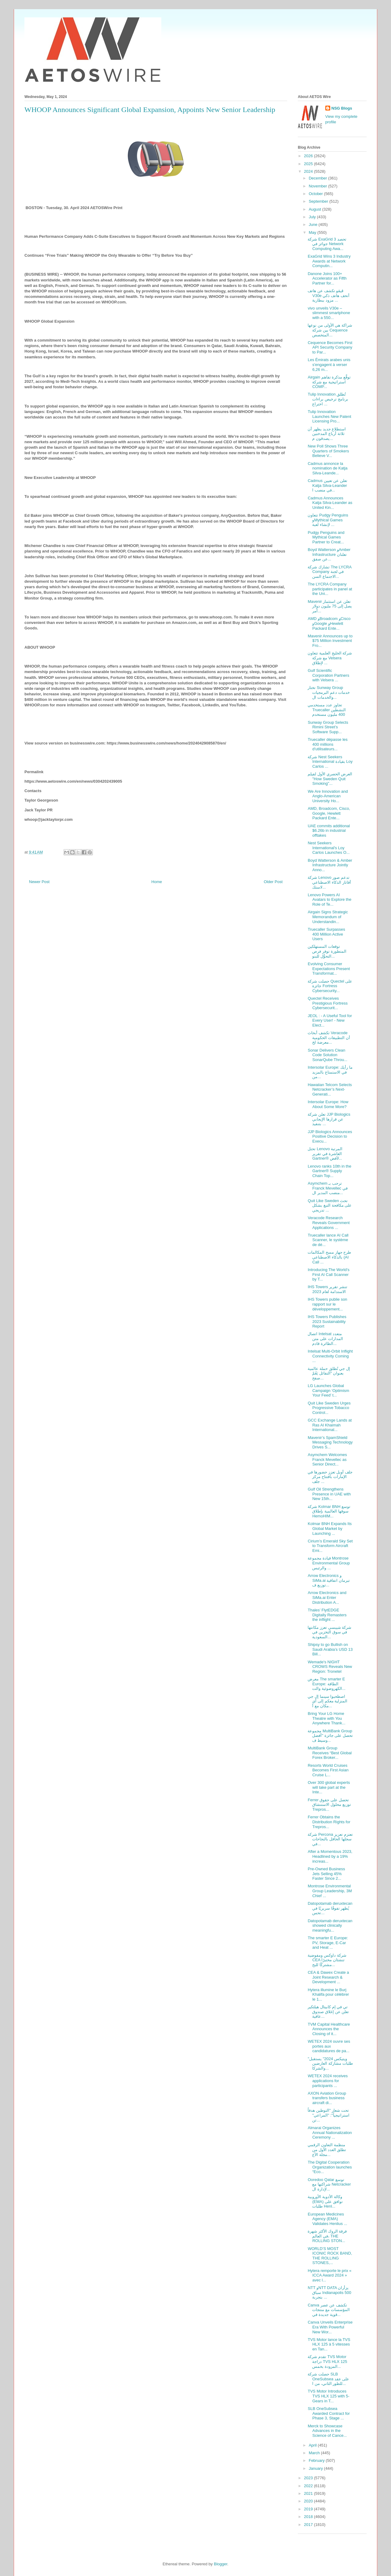 This screenshot has height=2576, width=391. What do you see at coordinates (328, 1240) in the screenshot?
I see `Truecaller lance AI Call Scanner, le système de dé...` at bounding box center [328, 1240].